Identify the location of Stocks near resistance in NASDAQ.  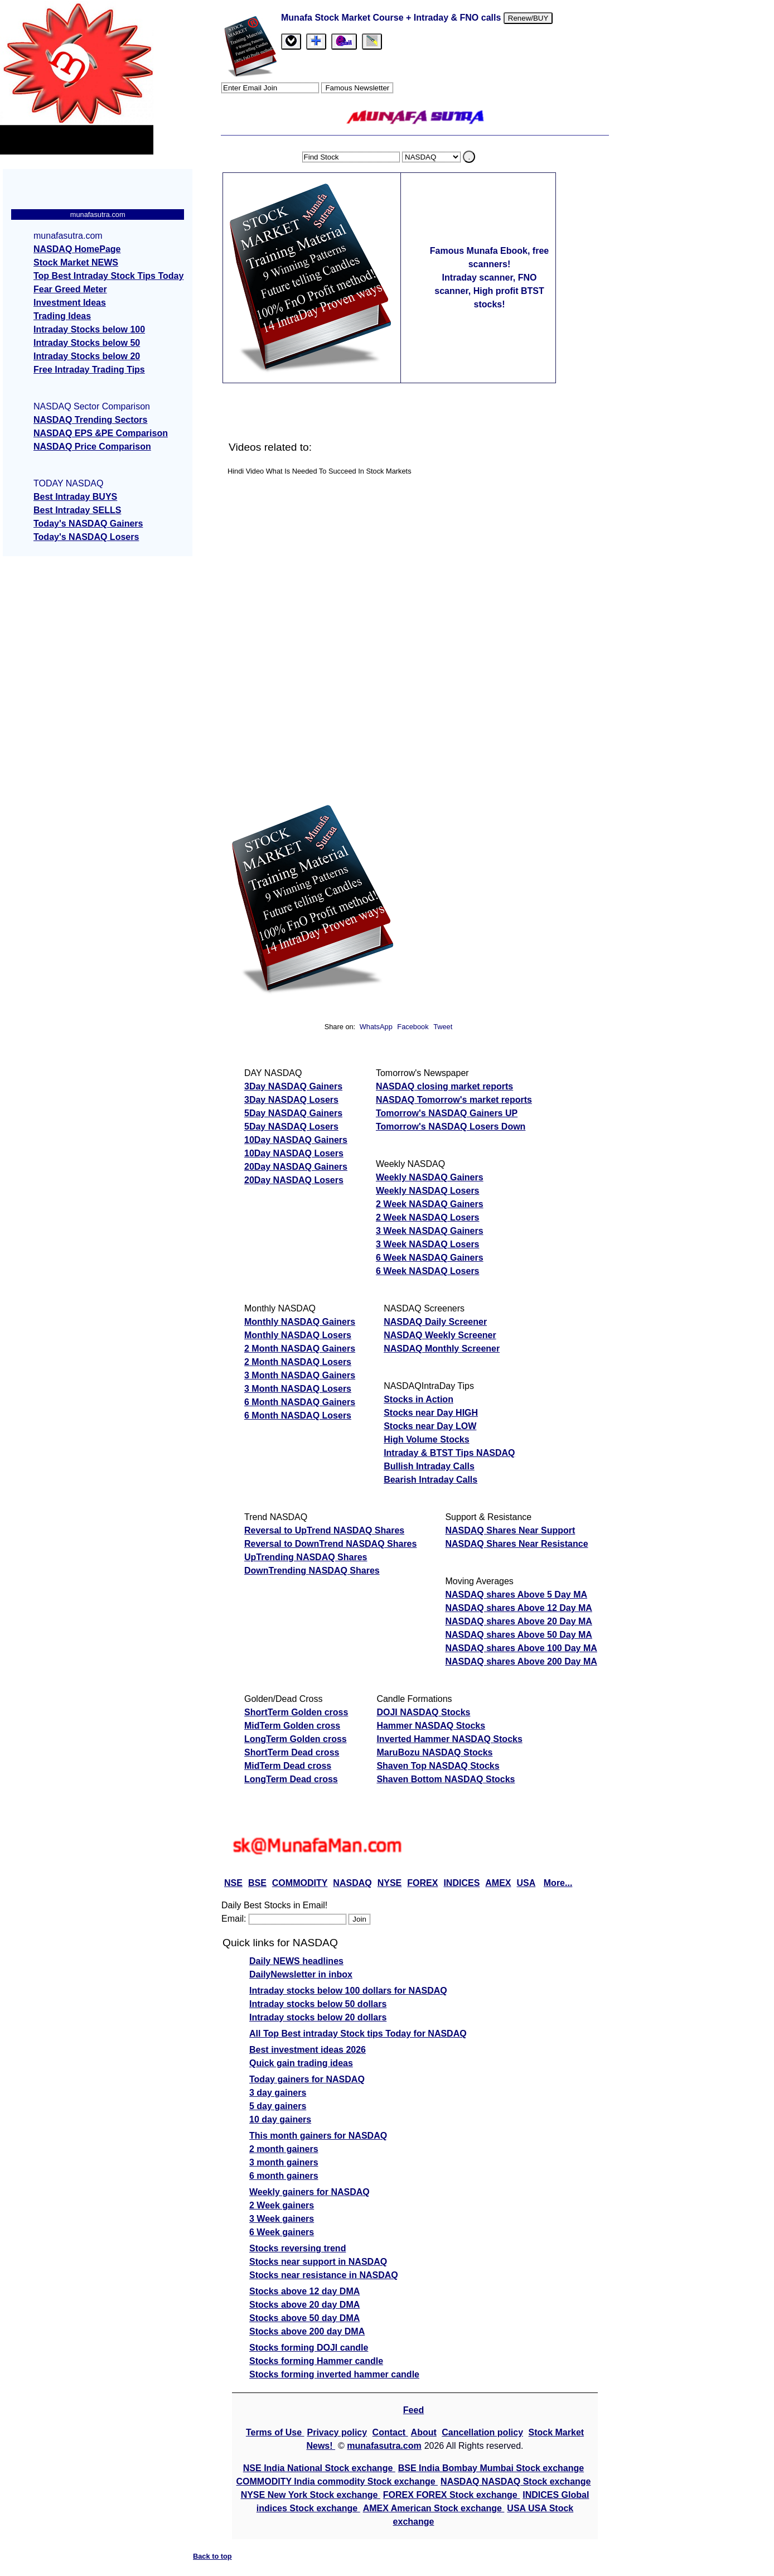
(323, 2275).